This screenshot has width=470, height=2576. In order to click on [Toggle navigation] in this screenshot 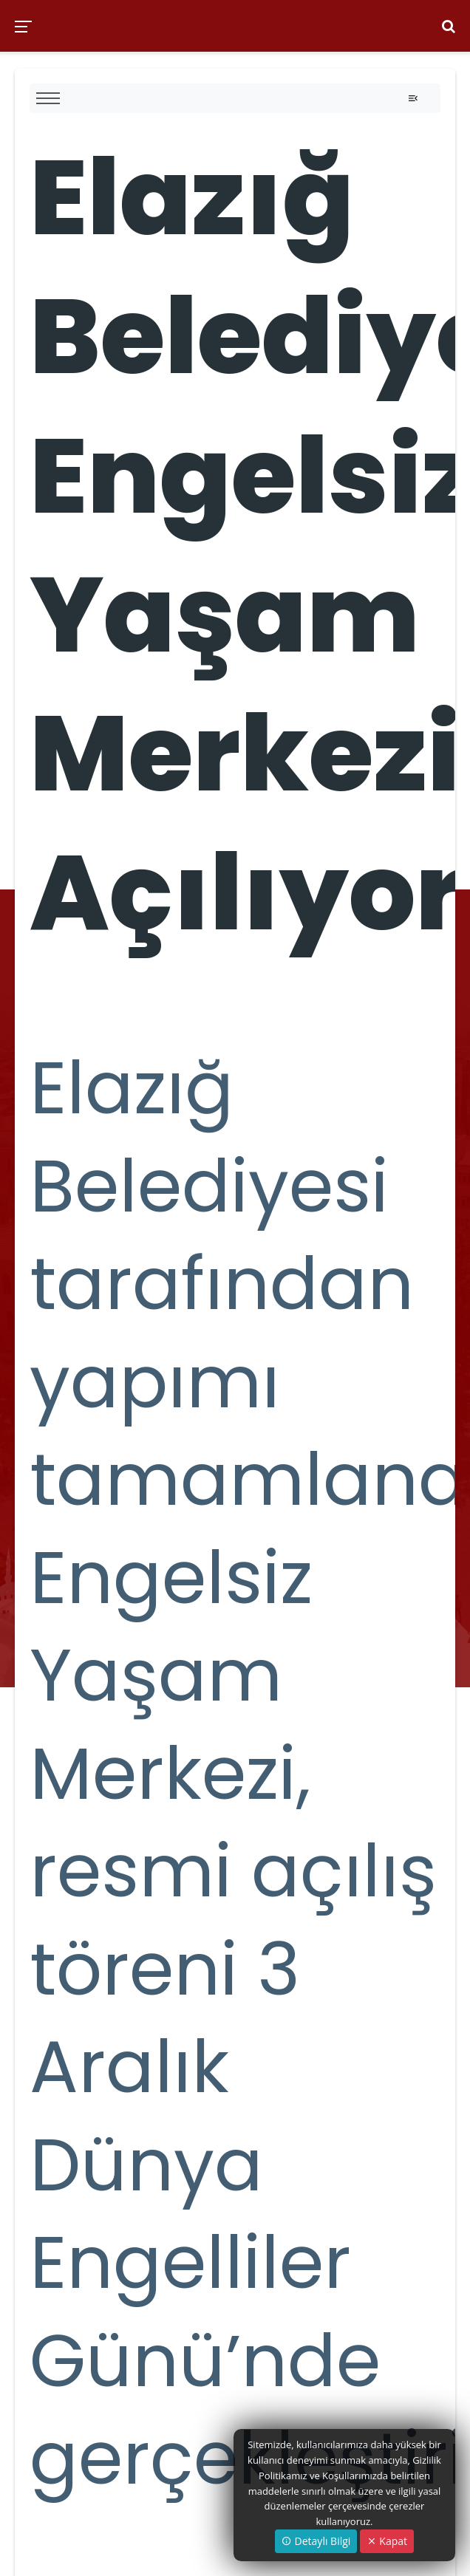, I will do `click(413, 98)`.